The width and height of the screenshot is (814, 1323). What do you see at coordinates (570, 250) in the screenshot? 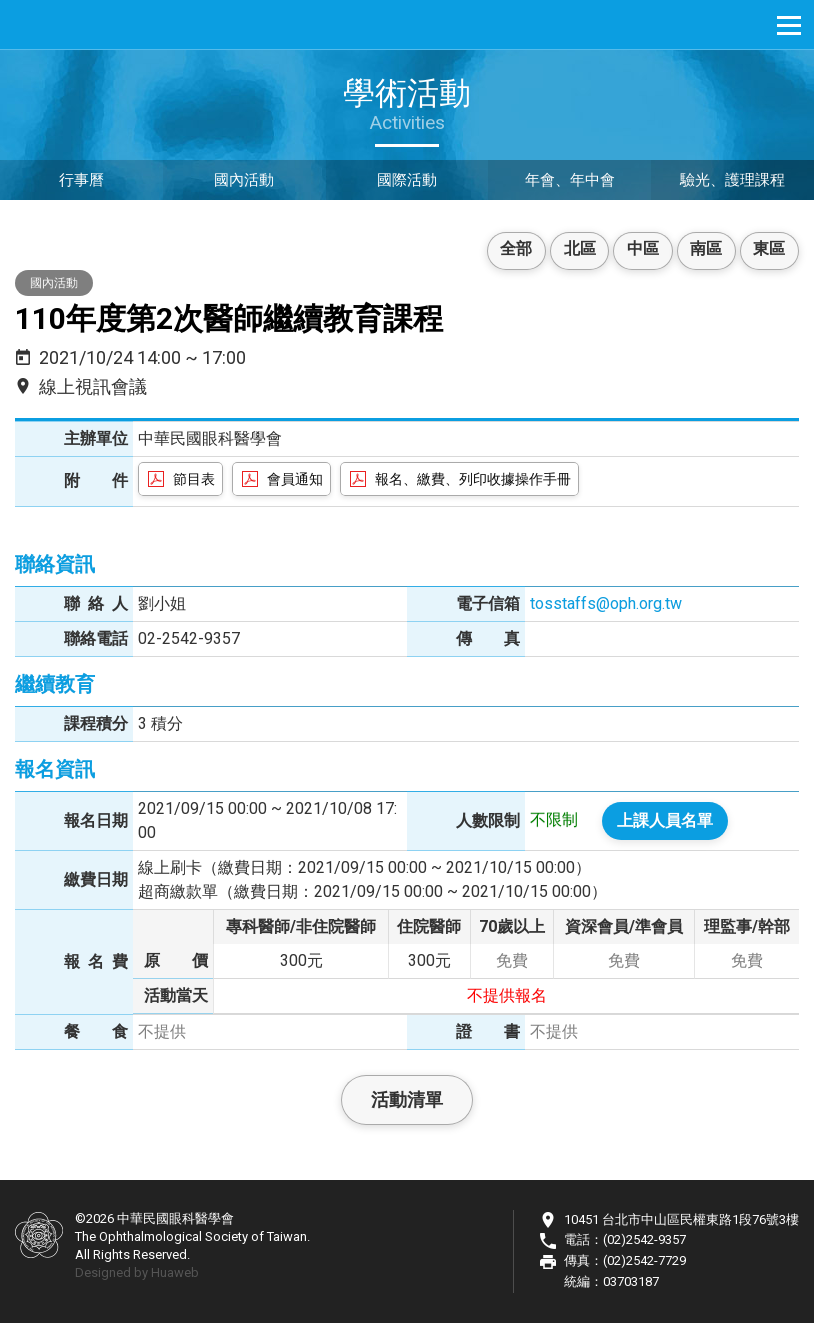
I see `北區` at bounding box center [570, 250].